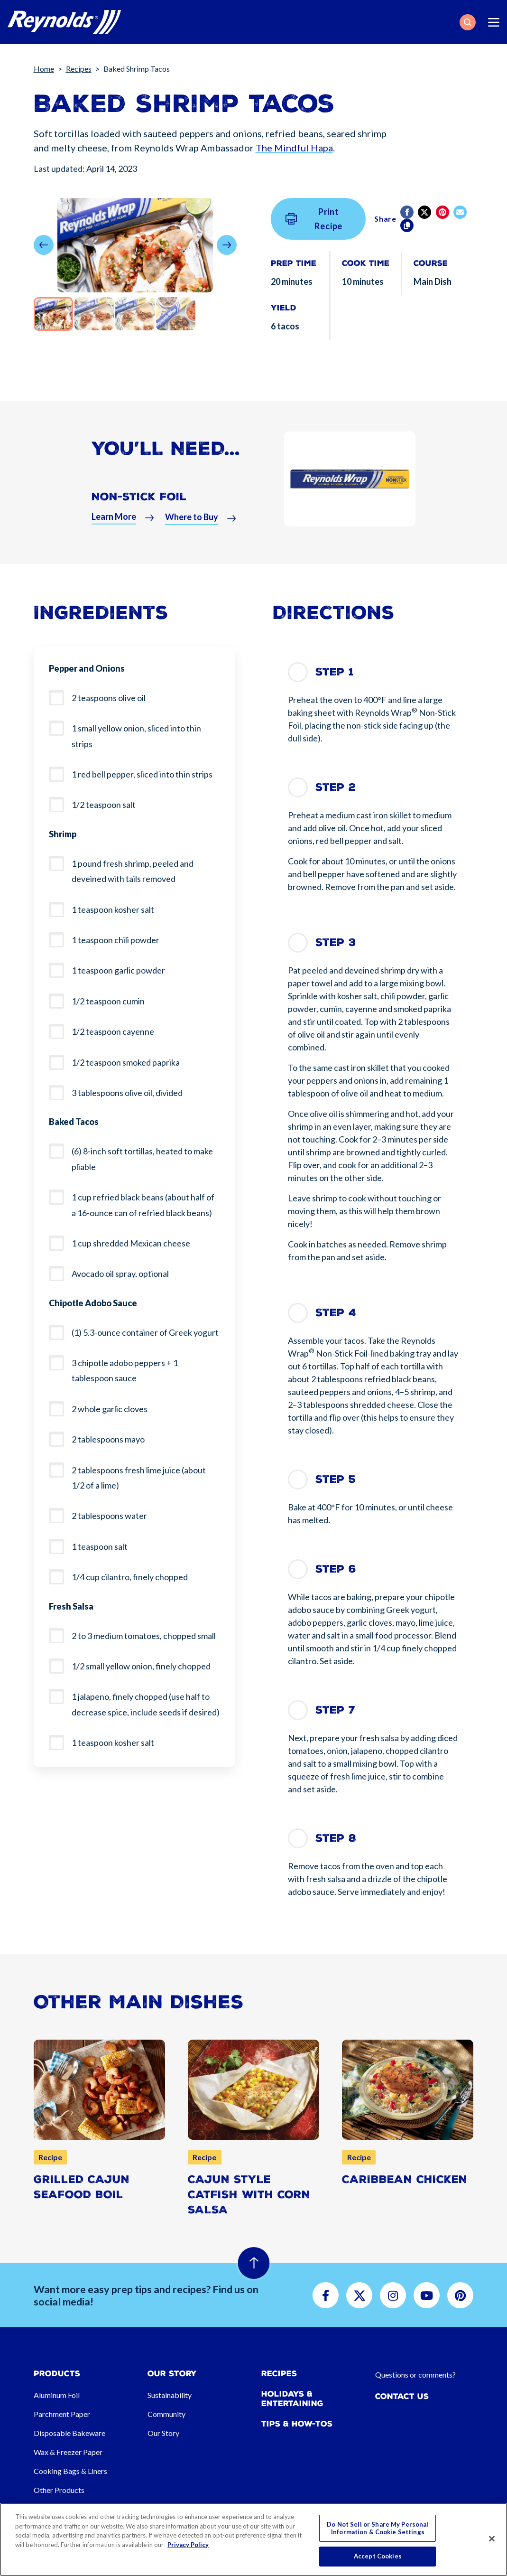 This screenshot has width=507, height=2576. What do you see at coordinates (443, 212) in the screenshot?
I see `[Pinterest share (opens in new window)]` at bounding box center [443, 212].